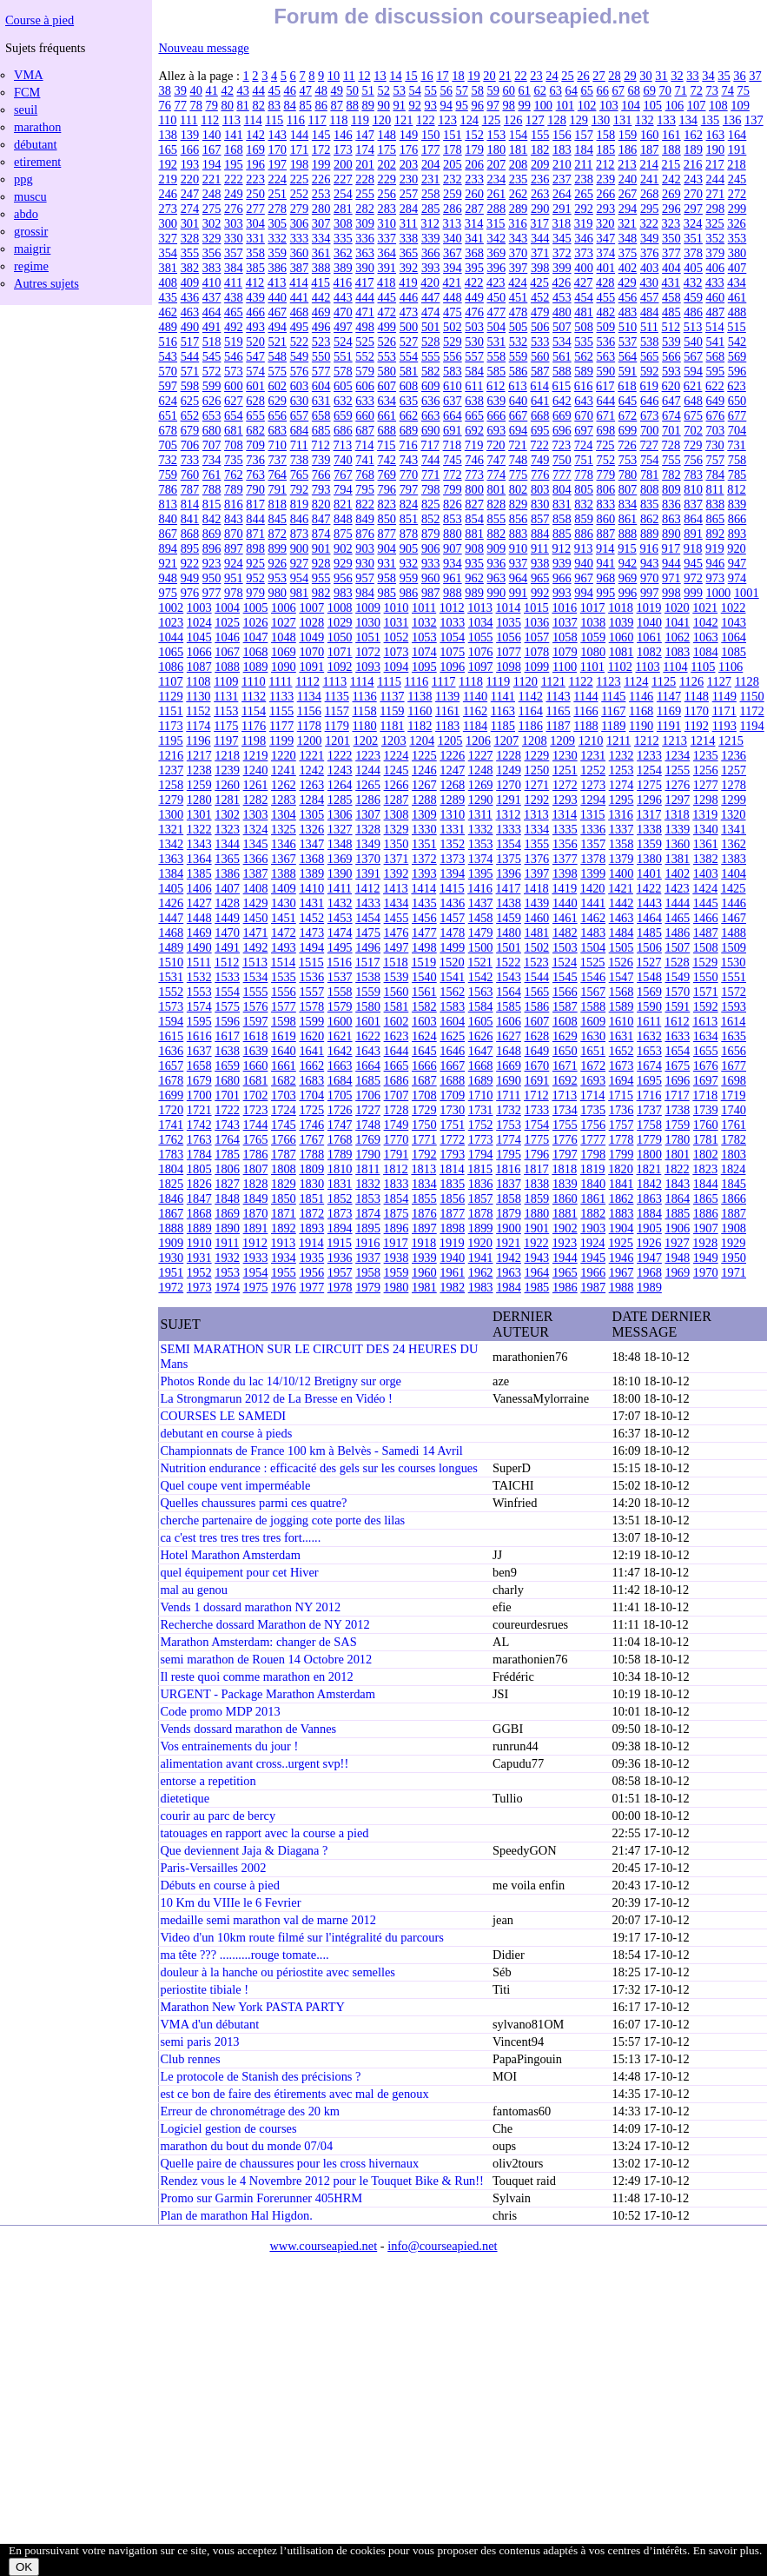  I want to click on 894, so click(167, 548).